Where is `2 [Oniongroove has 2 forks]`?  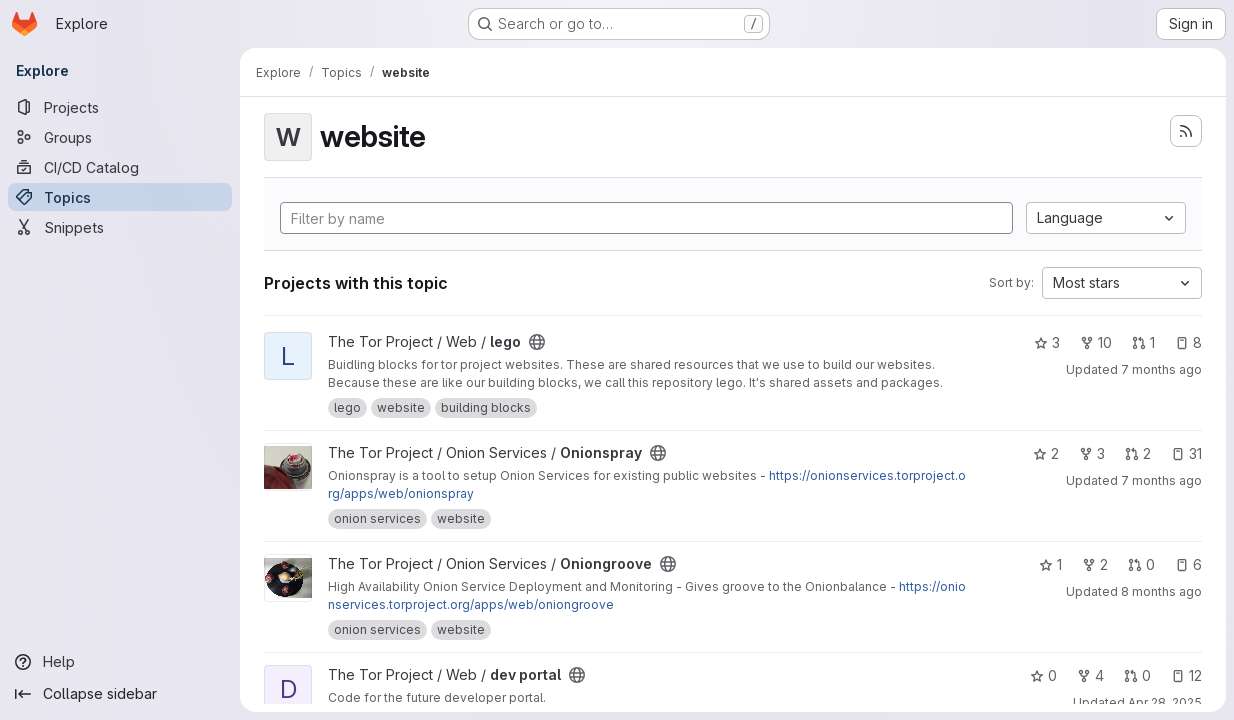 2 [Oniongroove has 2 forks] is located at coordinates (1095, 564).